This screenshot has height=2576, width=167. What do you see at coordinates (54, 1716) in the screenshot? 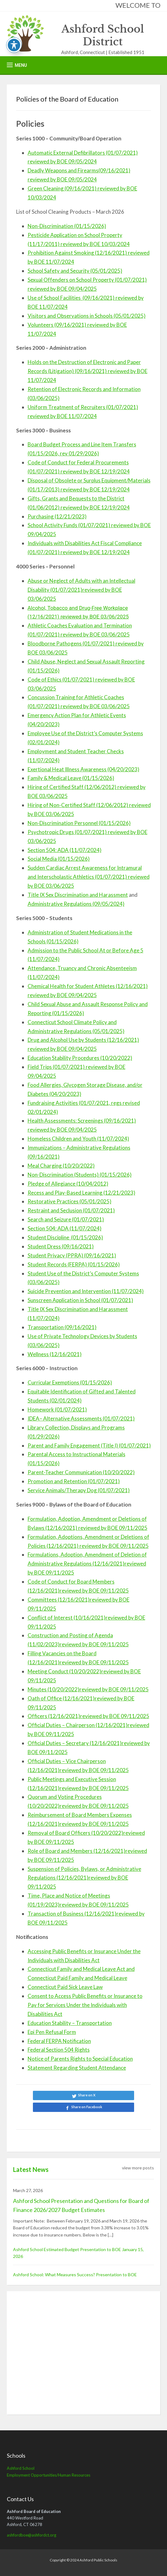
I see `Officers (12/16/2021)` at bounding box center [54, 1716].